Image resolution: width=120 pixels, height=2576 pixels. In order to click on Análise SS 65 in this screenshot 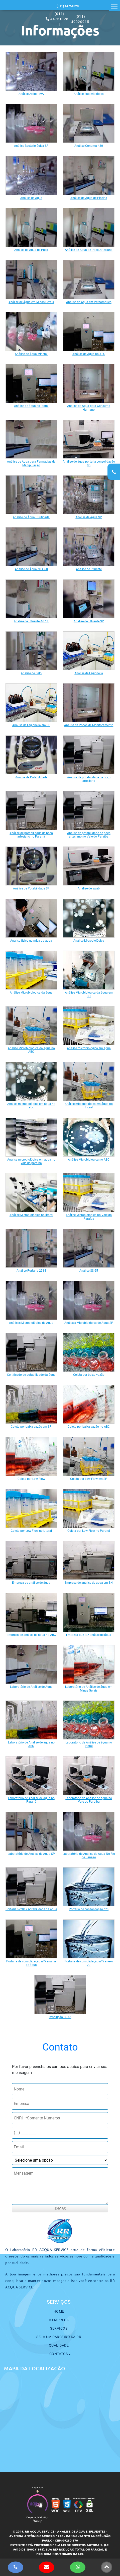, I will do `click(88, 1270)`.